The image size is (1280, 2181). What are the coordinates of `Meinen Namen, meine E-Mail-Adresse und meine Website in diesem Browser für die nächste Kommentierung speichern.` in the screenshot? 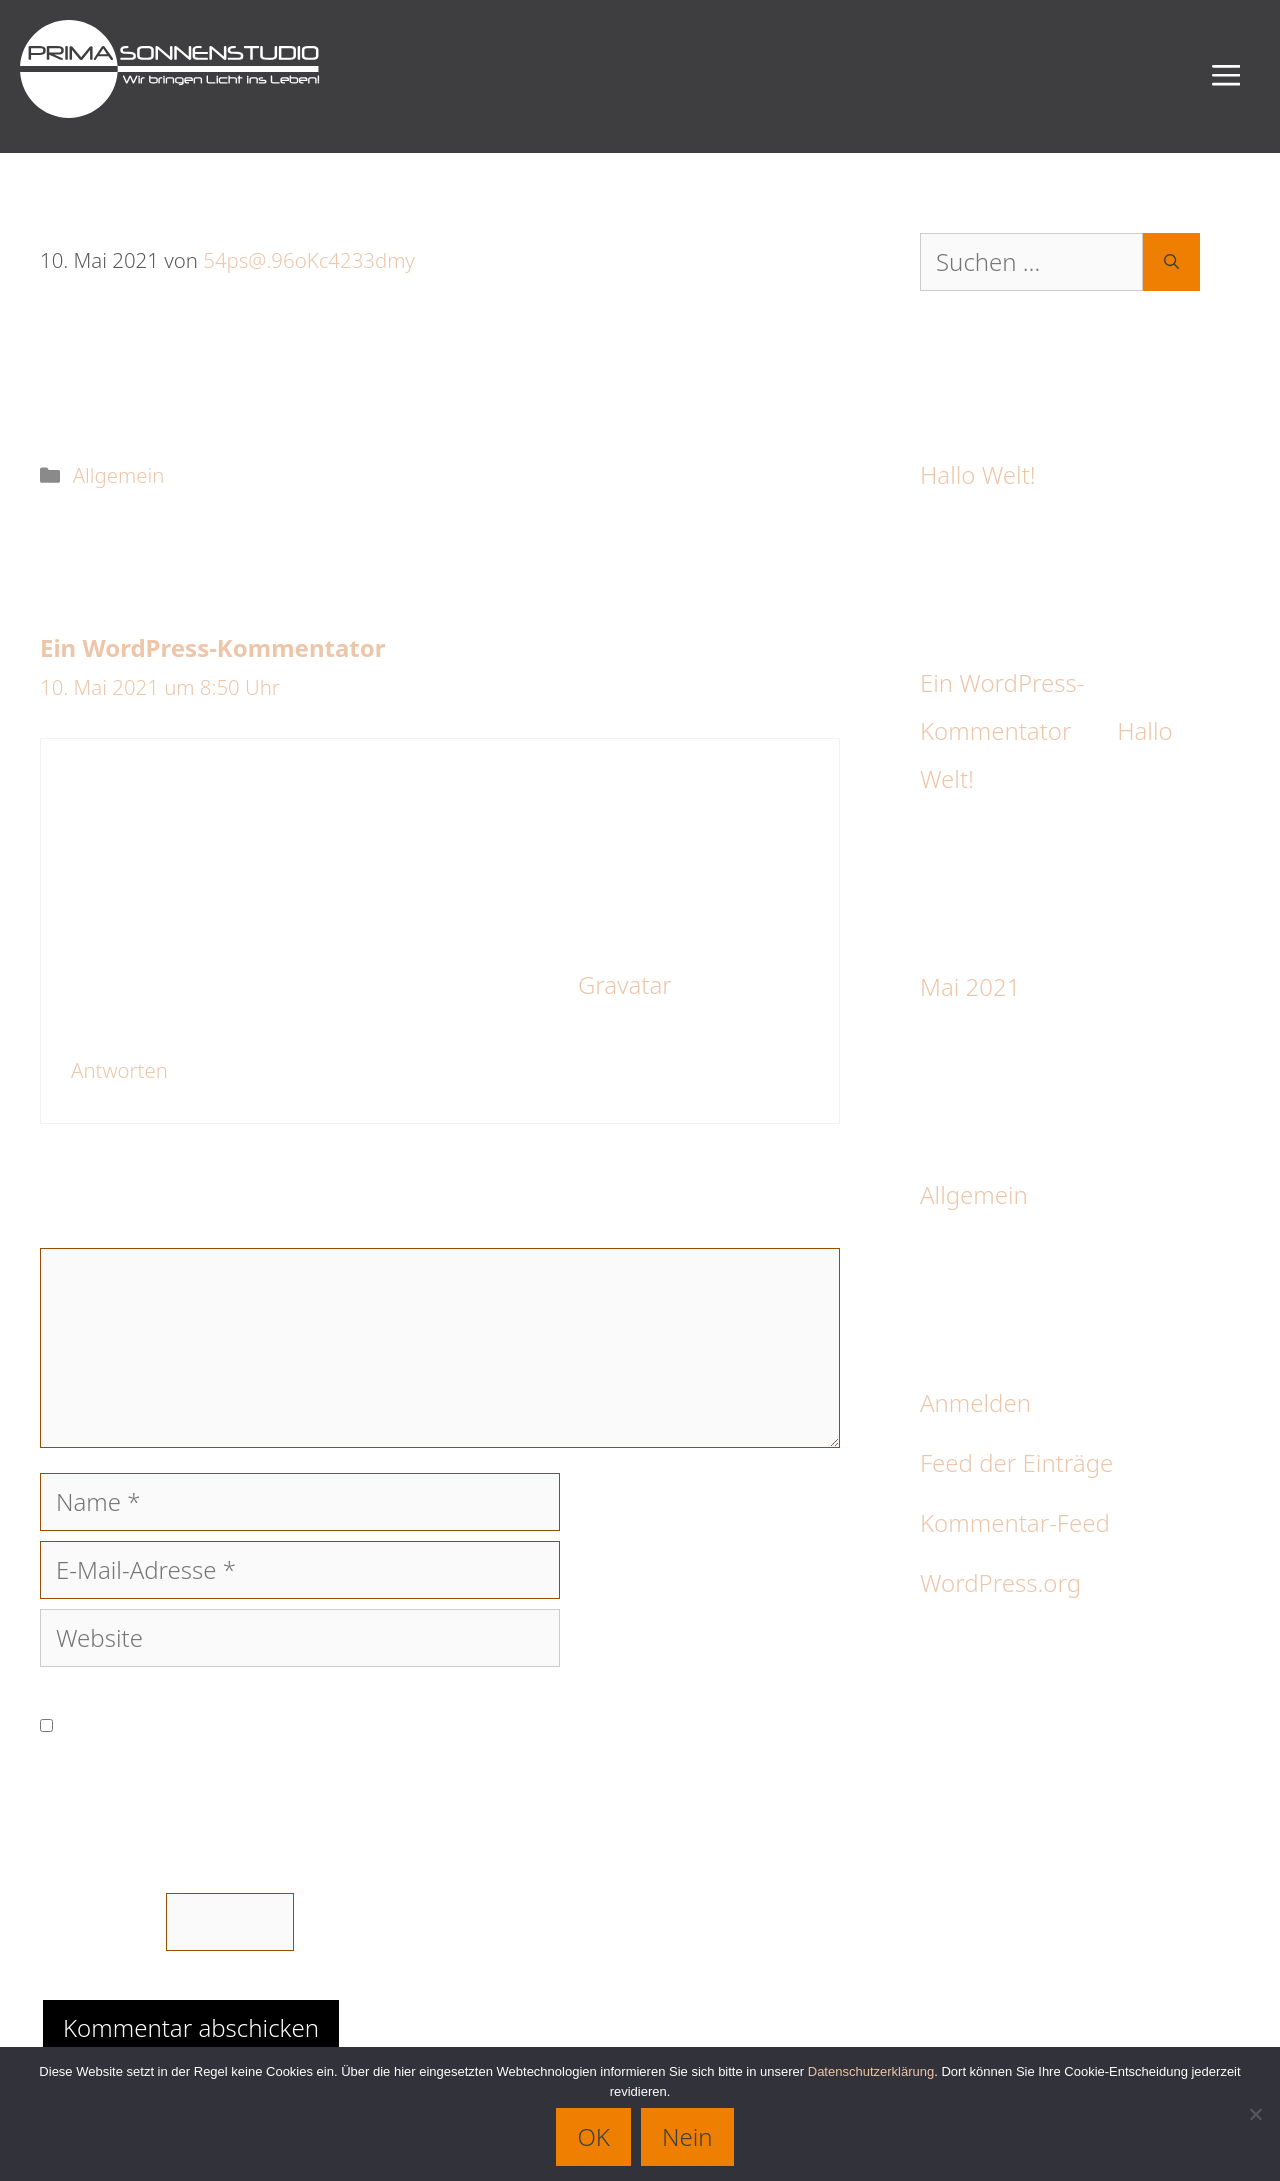 It's located at (435, 1724).